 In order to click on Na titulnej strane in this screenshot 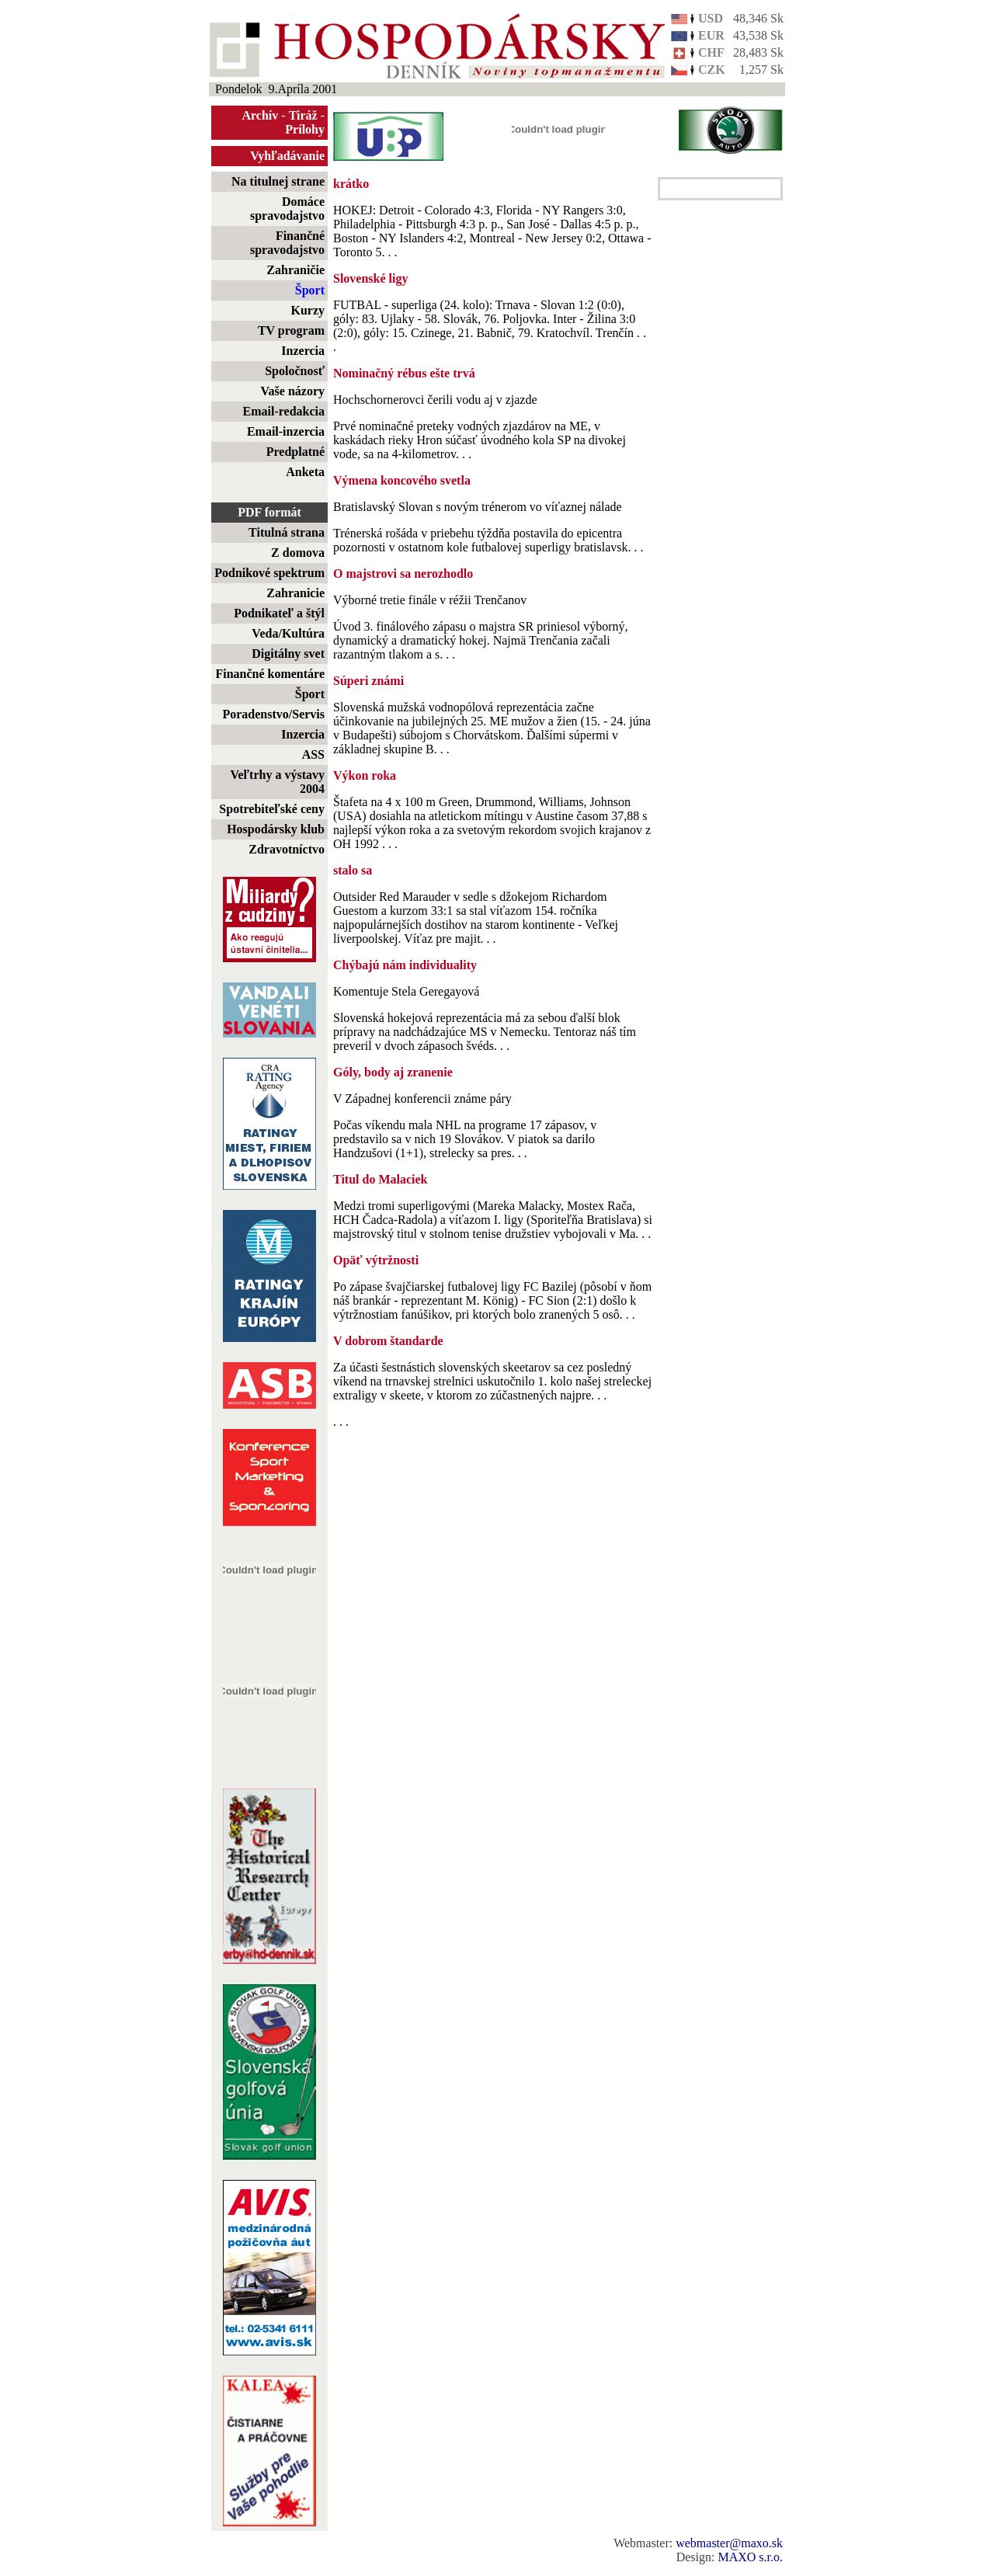, I will do `click(278, 181)`.